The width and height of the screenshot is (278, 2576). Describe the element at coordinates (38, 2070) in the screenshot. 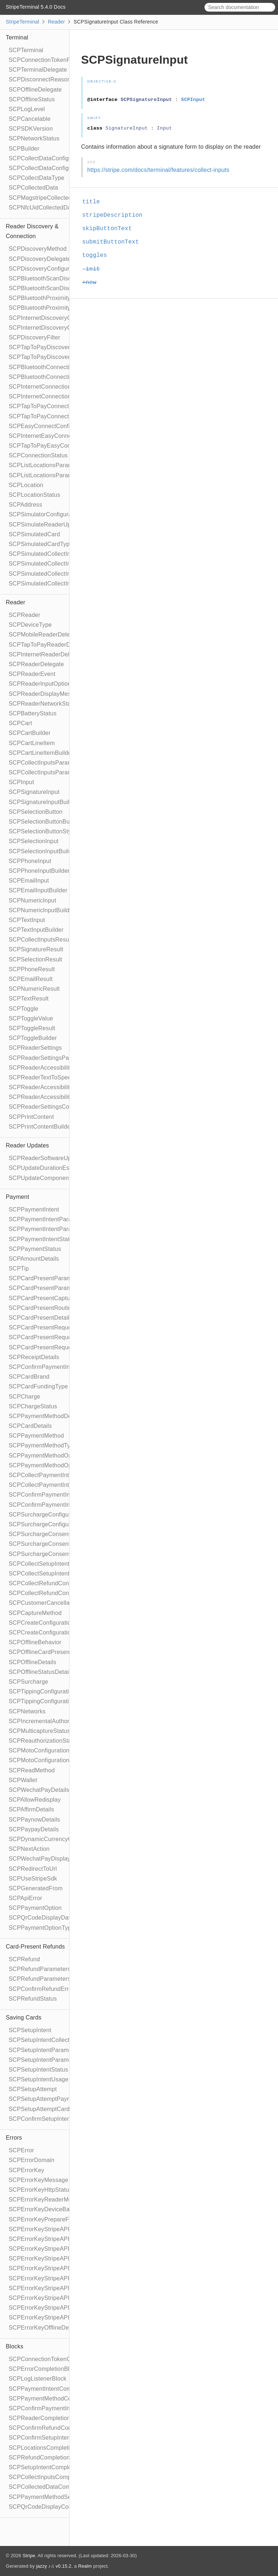

I see `SCPSetupIntentStatus` at that location.